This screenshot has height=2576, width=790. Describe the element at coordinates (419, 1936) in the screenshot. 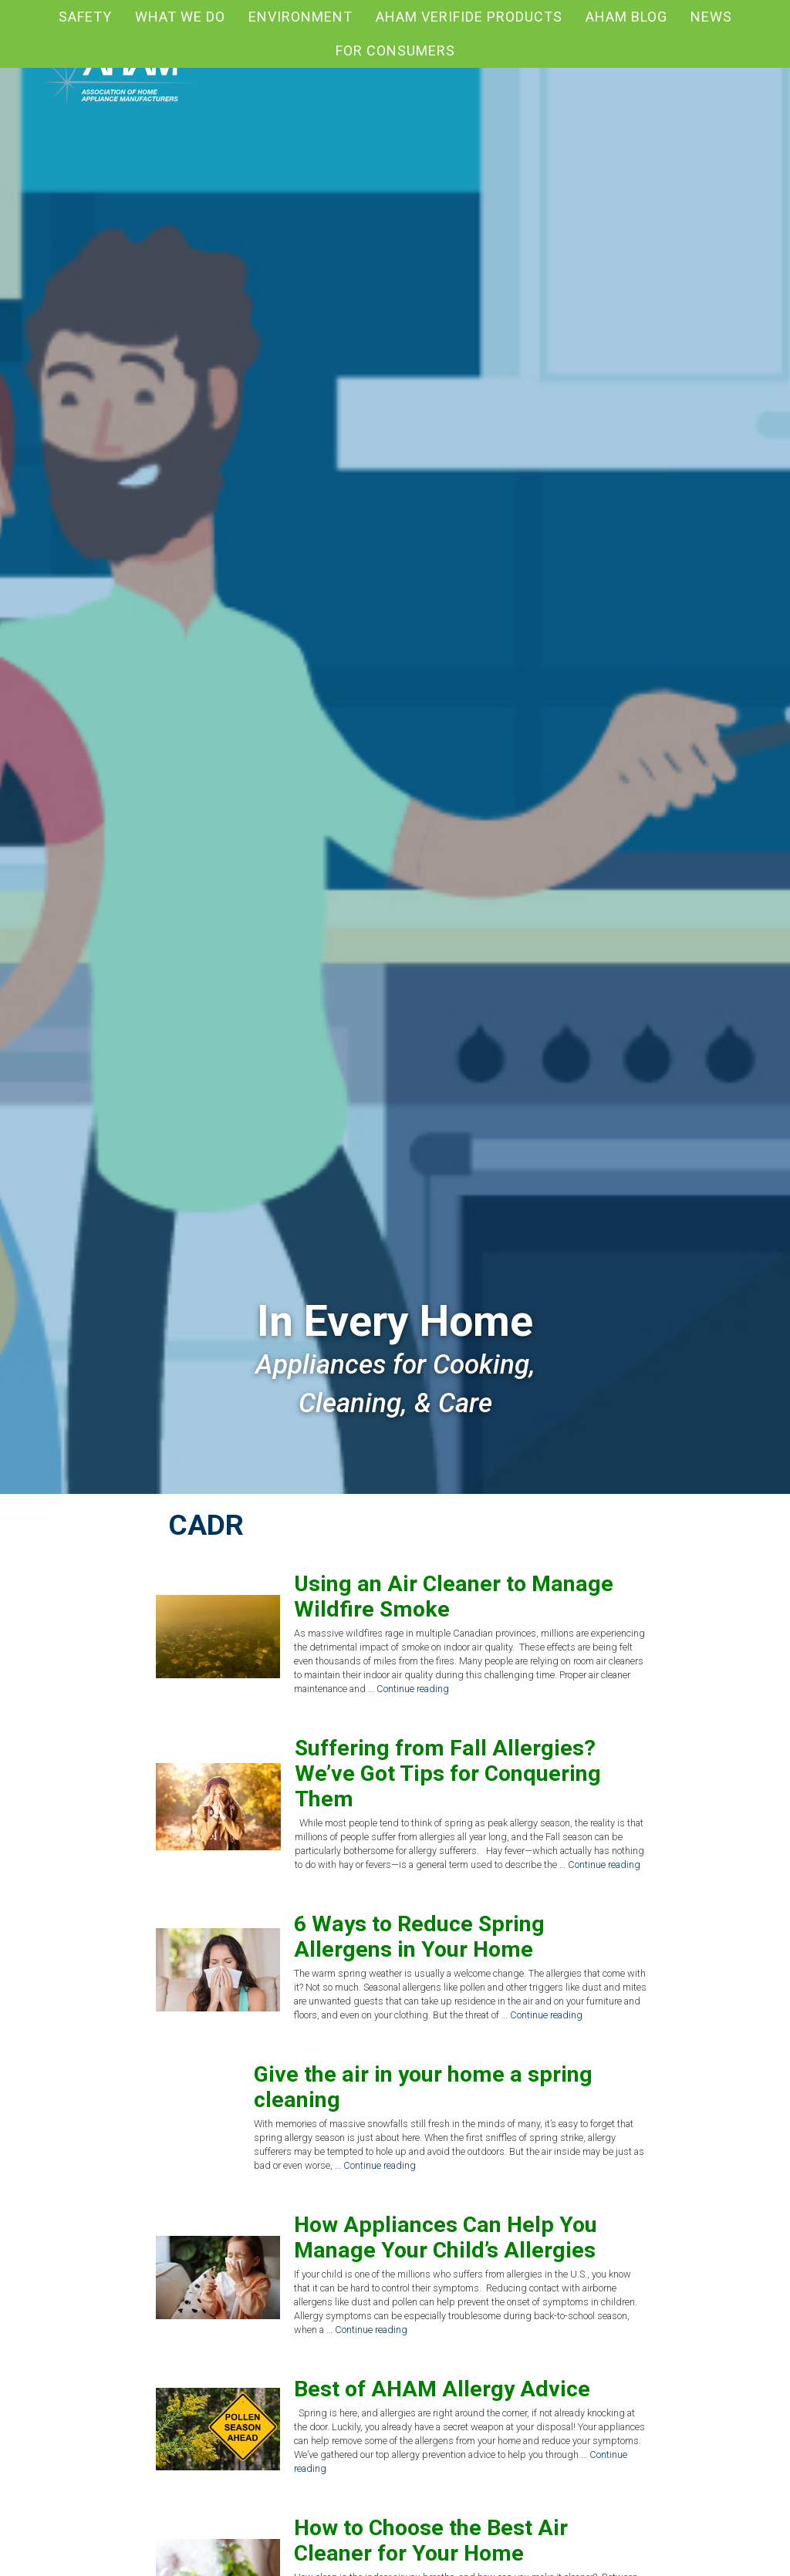

I see `6 Ways to Reduce Spring Allergens in Your Home` at that location.